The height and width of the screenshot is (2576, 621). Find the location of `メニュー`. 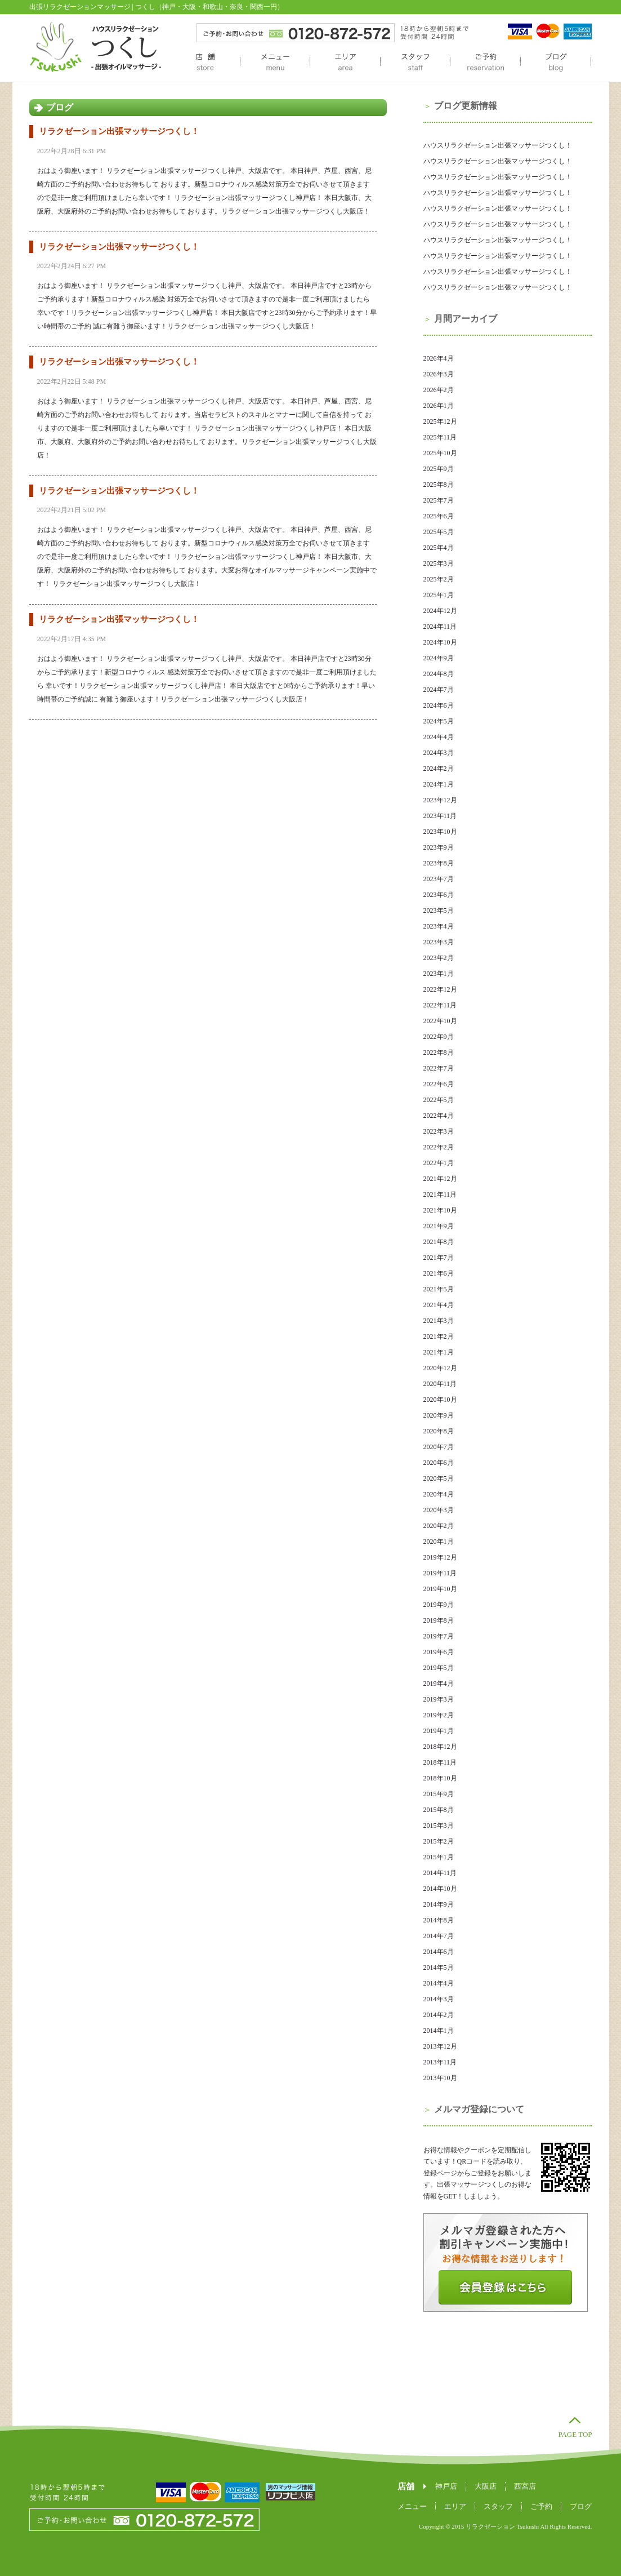

メニュー is located at coordinates (275, 63).